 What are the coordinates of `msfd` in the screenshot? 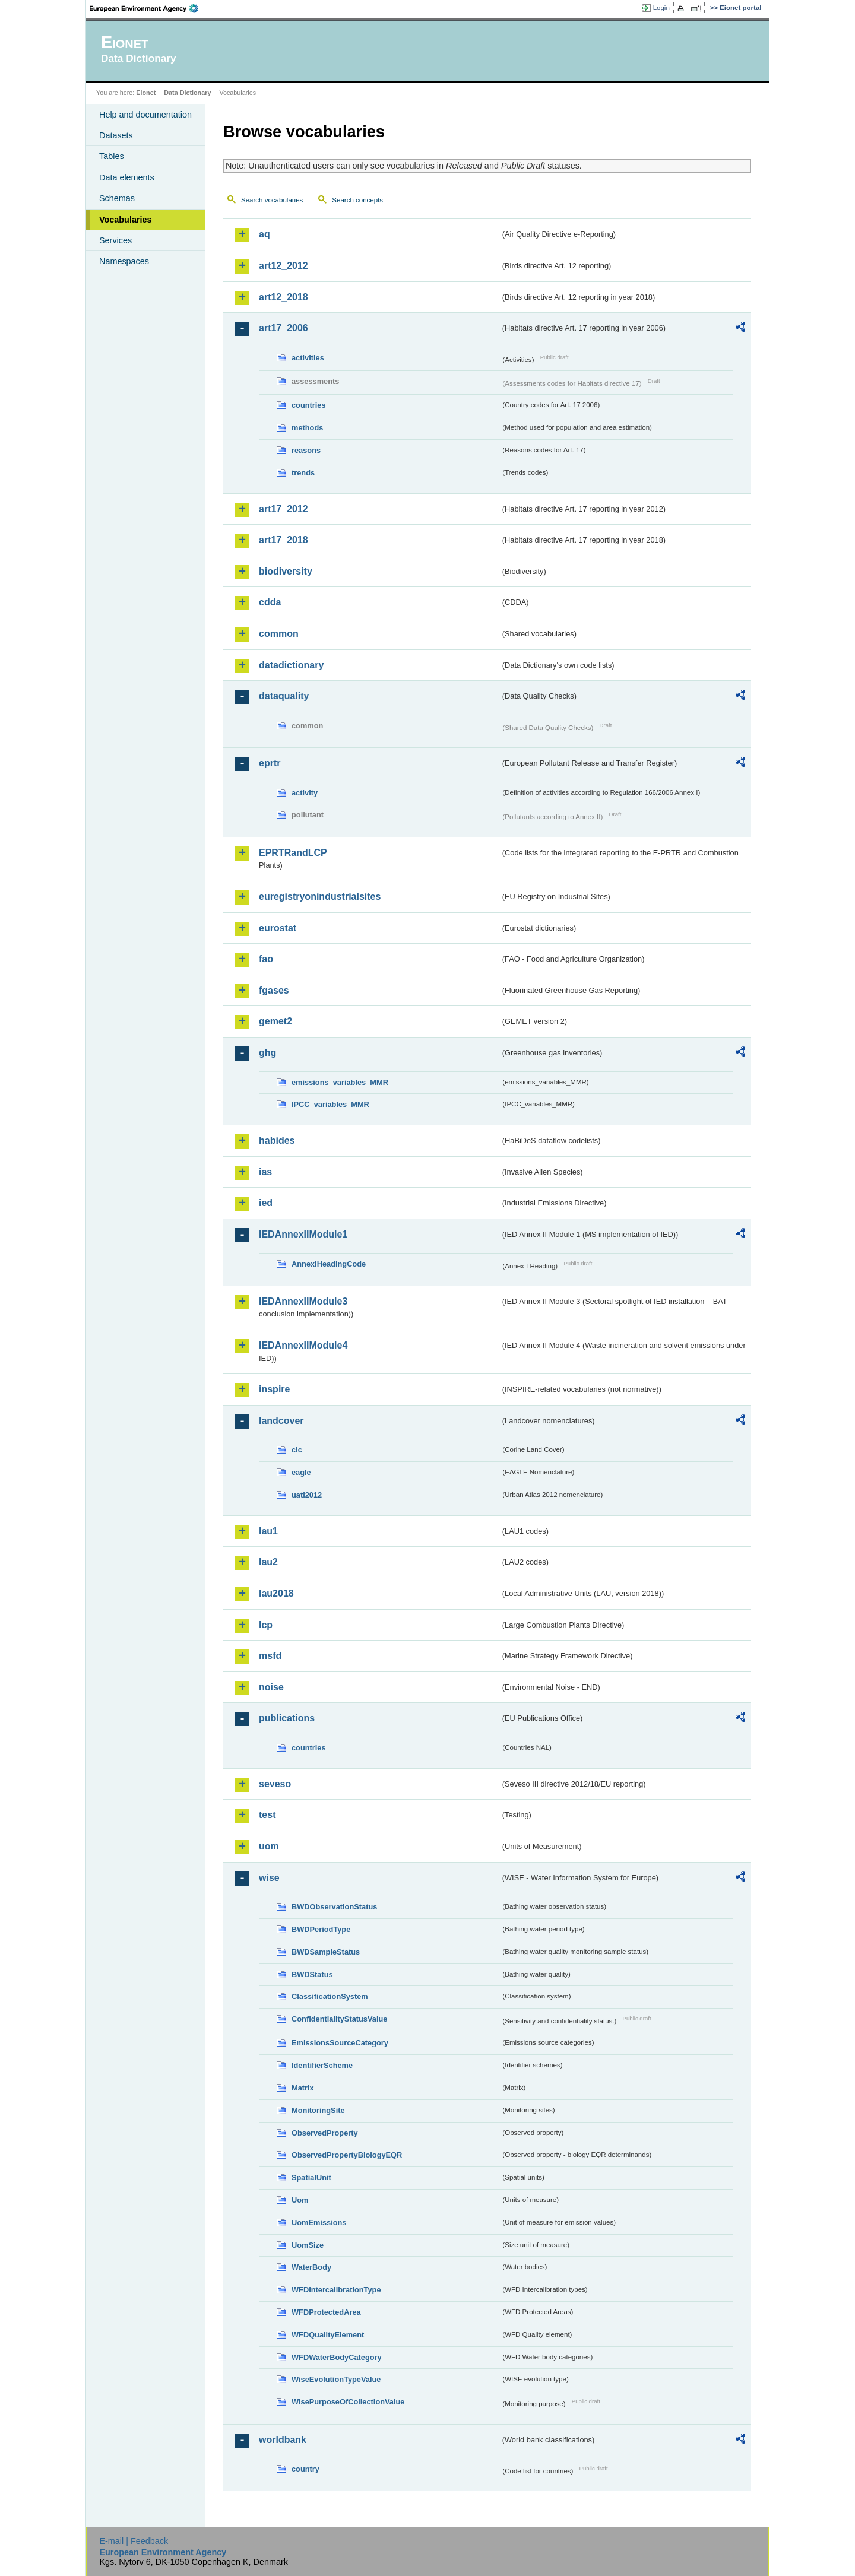 It's located at (270, 1656).